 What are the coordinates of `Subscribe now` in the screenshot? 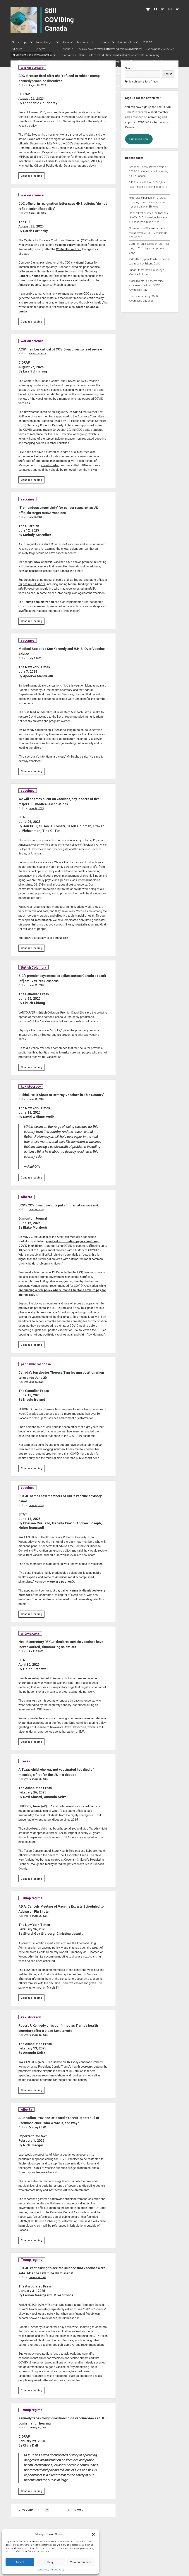 It's located at (138, 138).